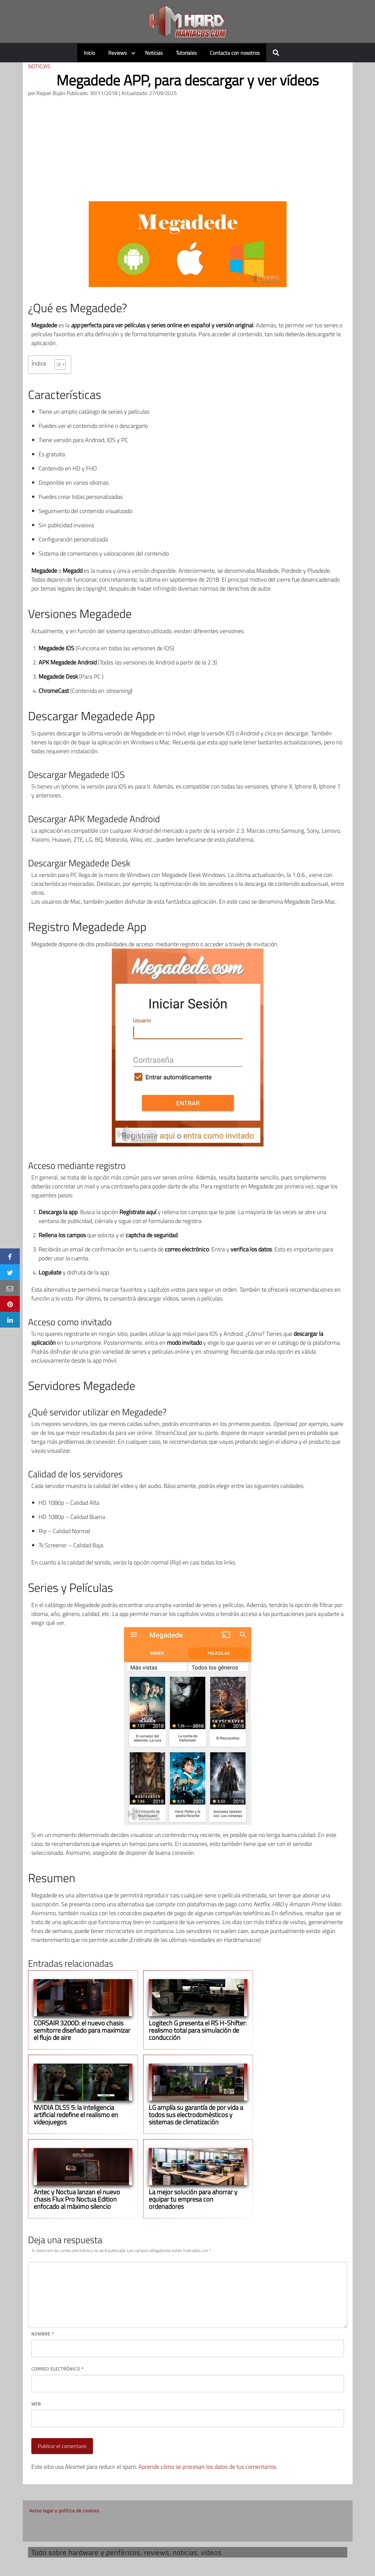 This screenshot has height=2576, width=375. Describe the element at coordinates (89, 53) in the screenshot. I see `Inicio` at that location.